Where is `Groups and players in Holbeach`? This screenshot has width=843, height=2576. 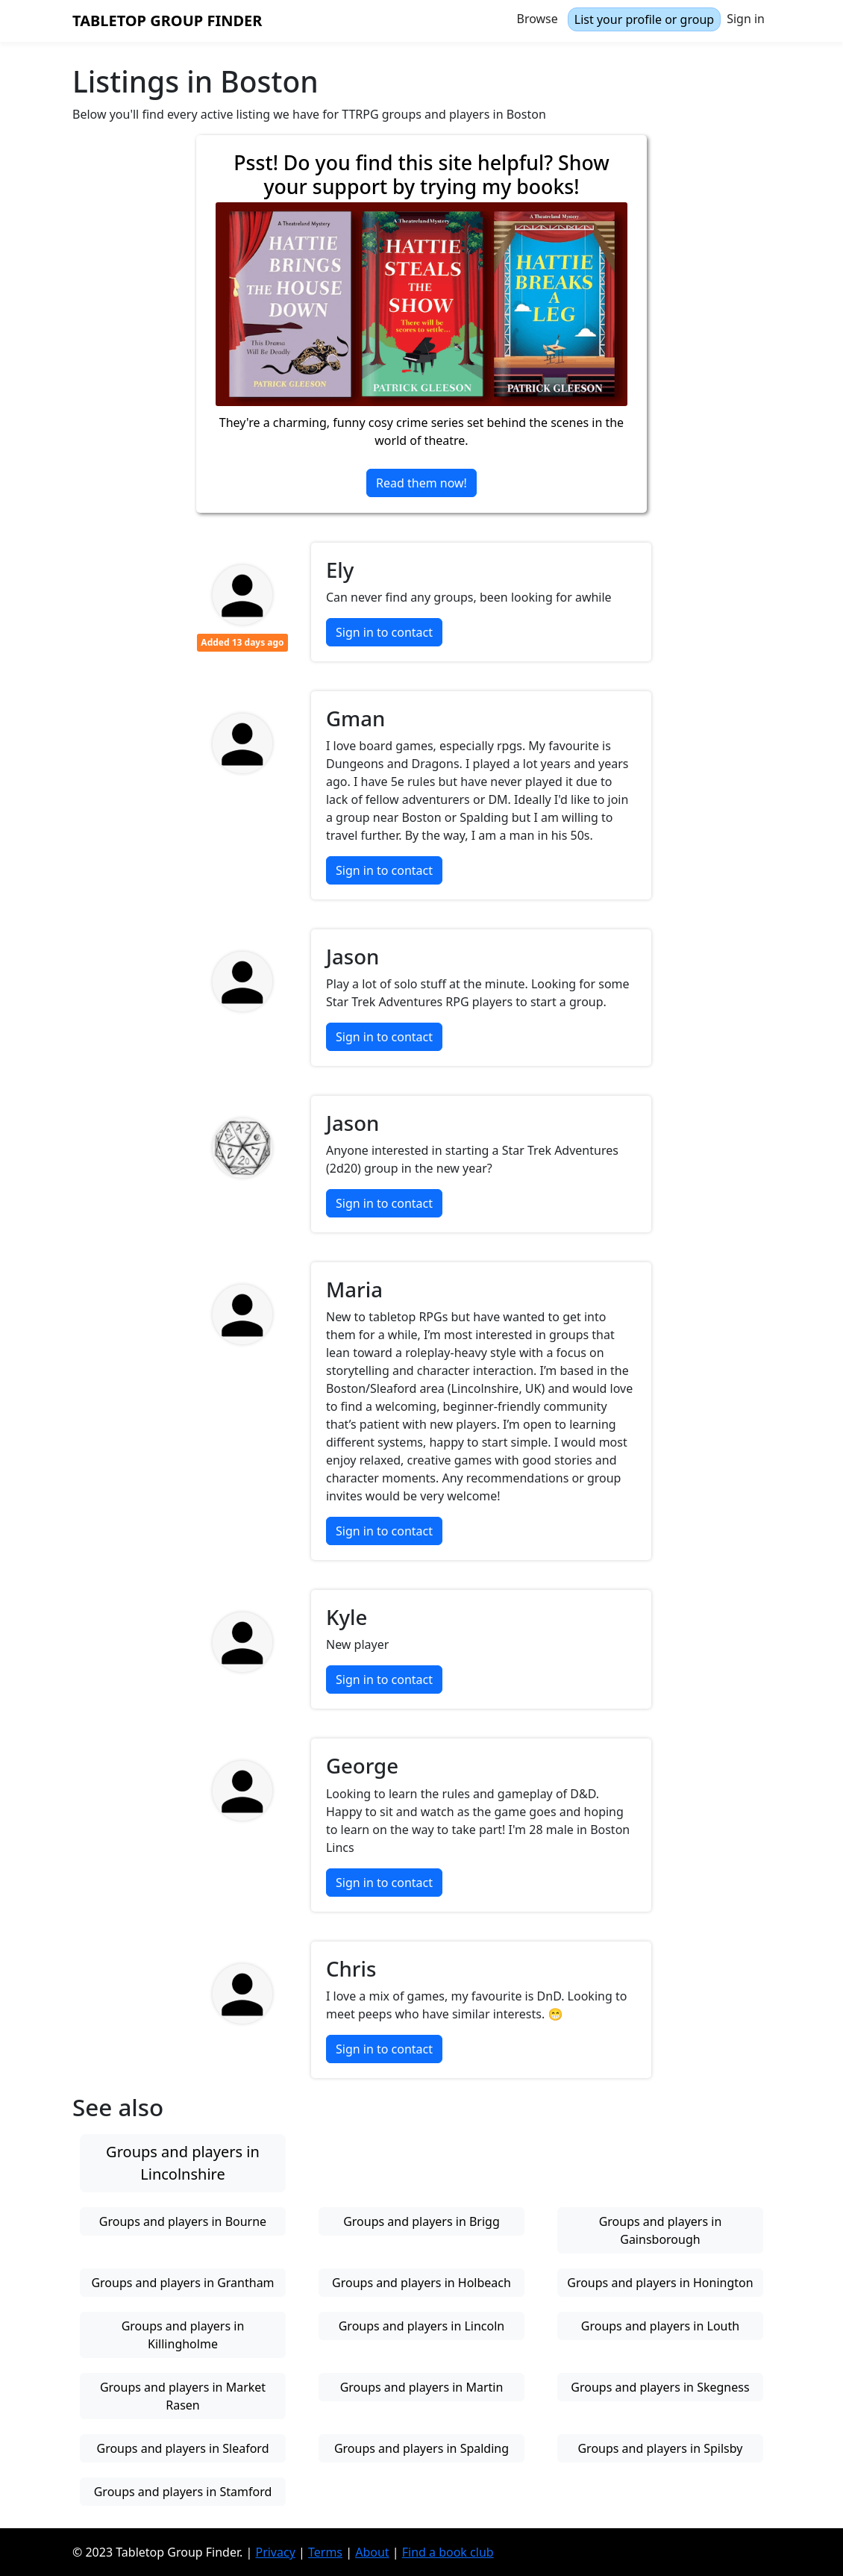 Groups and players in Holbeach is located at coordinates (421, 2282).